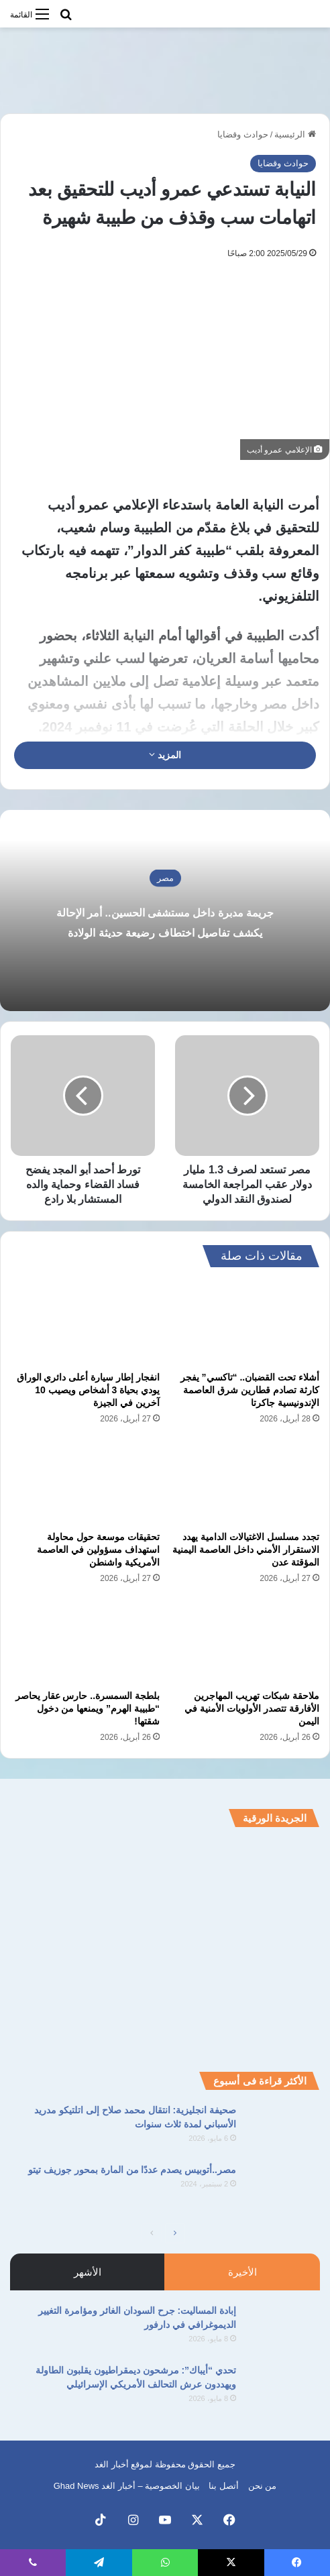  What do you see at coordinates (262, 2486) in the screenshot?
I see `من نحن` at bounding box center [262, 2486].